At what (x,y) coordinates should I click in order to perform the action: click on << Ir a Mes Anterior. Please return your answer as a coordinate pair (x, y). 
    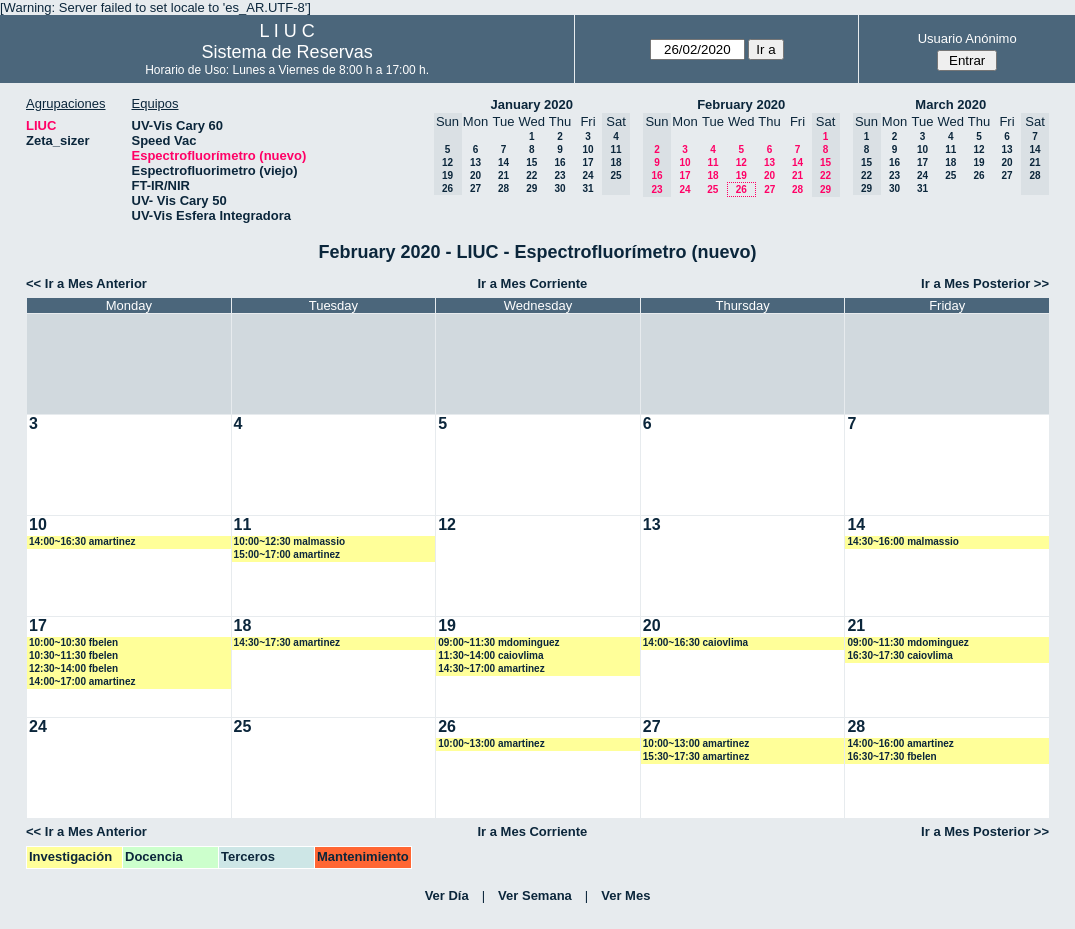
    Looking at the image, I should click on (86, 283).